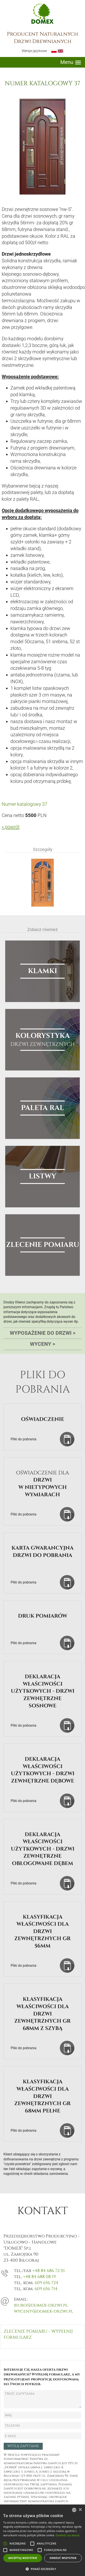  What do you see at coordinates (63, 2558) in the screenshot?
I see `Odrzuć wszystkie [button]` at bounding box center [63, 2558].